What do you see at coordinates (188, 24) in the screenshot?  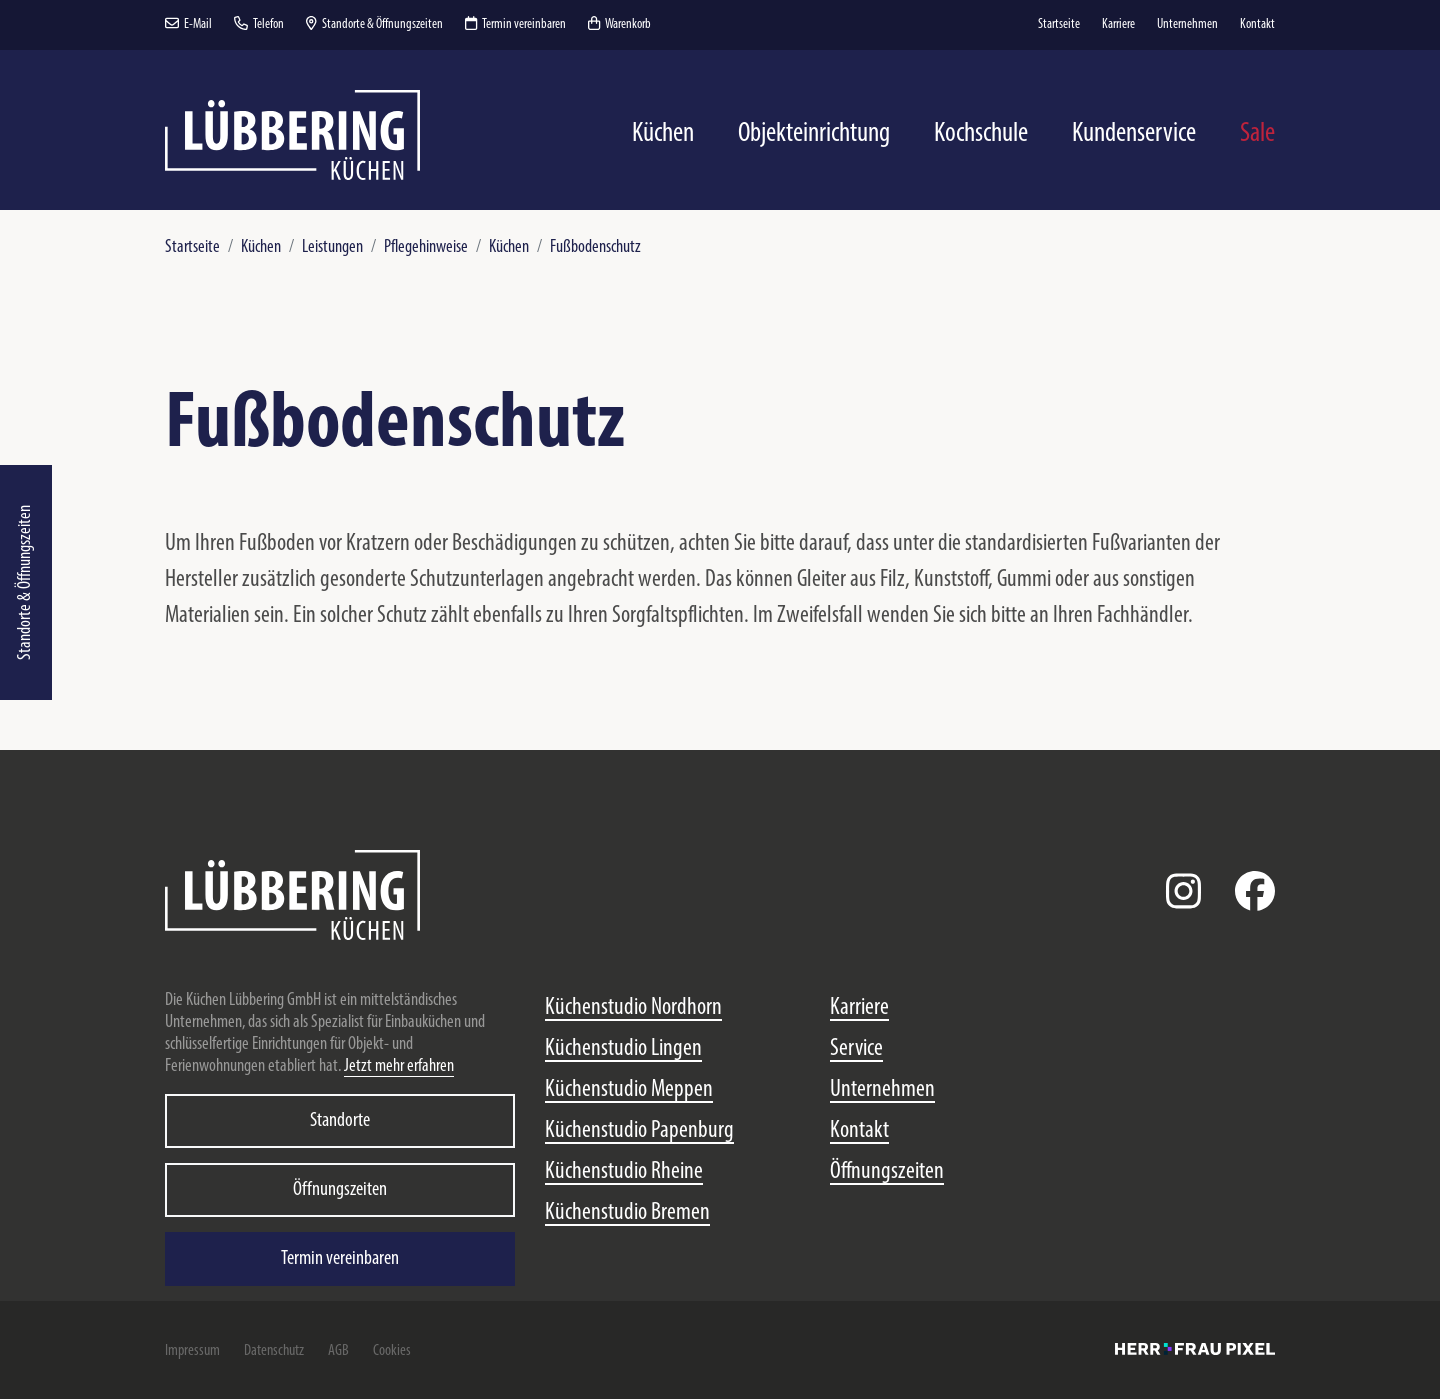 I see `E-Mail` at bounding box center [188, 24].